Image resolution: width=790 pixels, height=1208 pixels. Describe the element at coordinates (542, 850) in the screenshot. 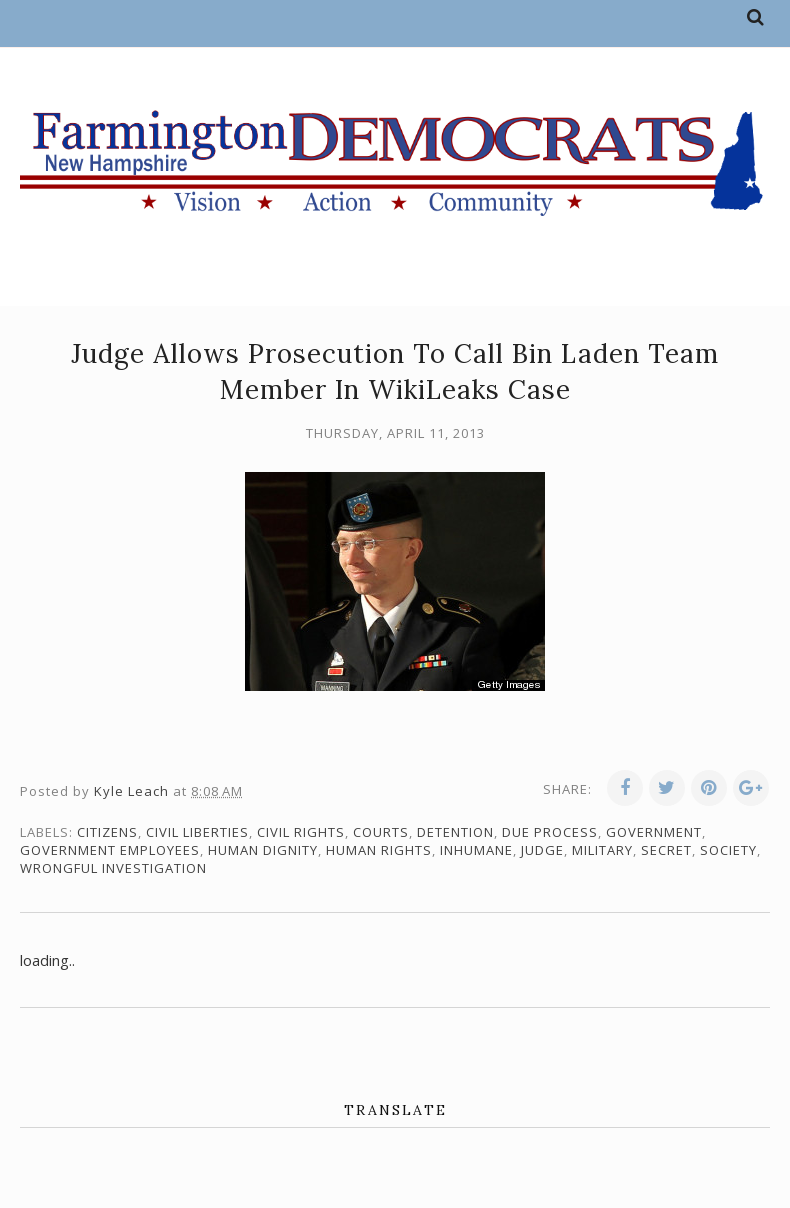

I see `judge` at that location.